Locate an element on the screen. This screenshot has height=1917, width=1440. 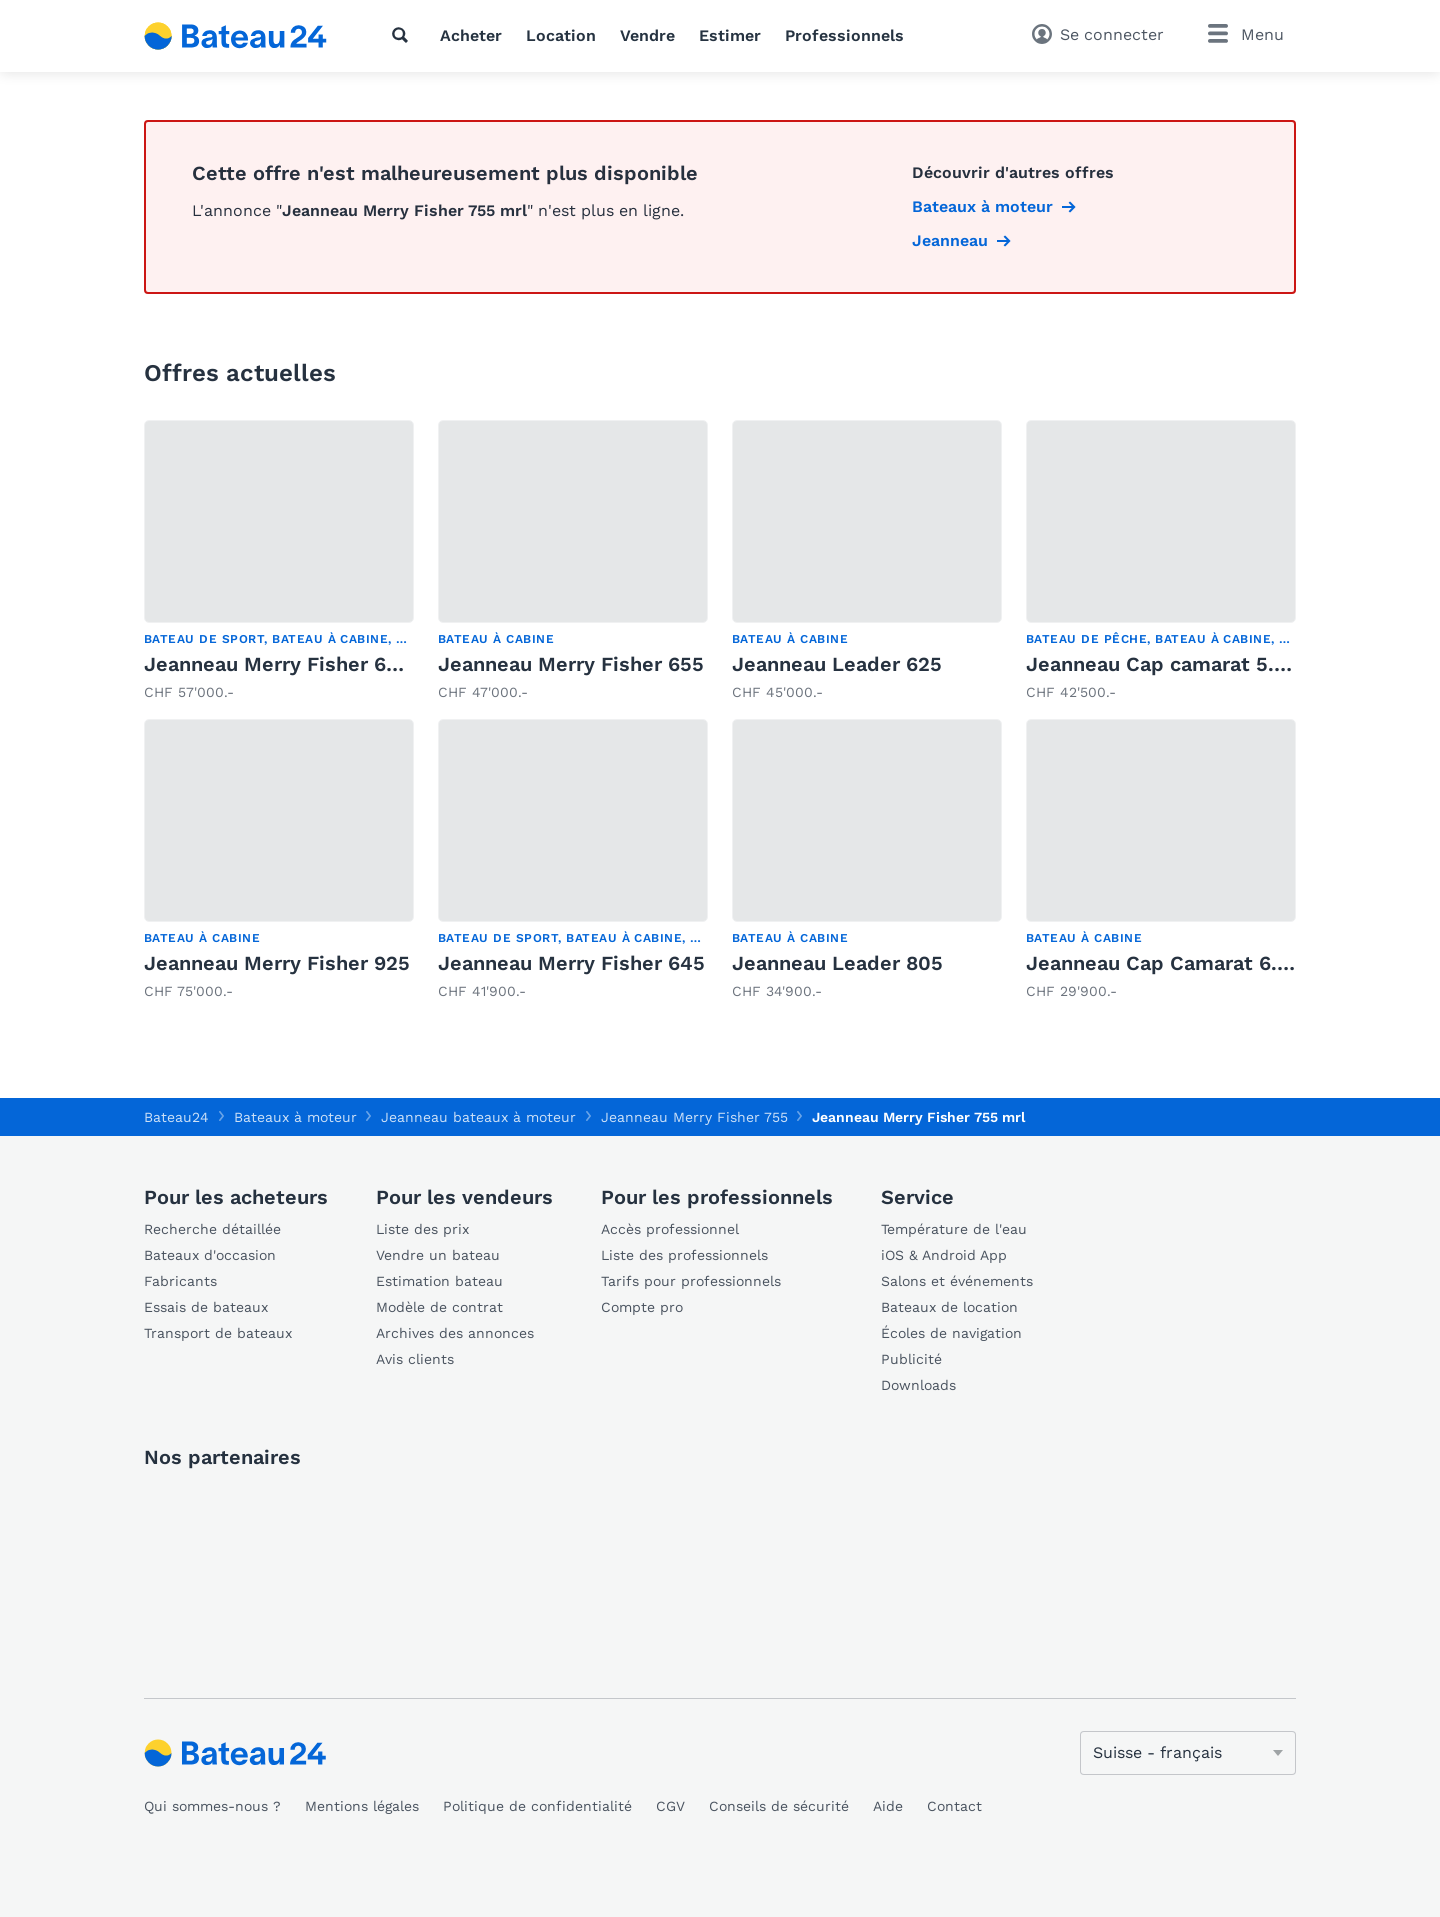
Estimer is located at coordinates (730, 35).